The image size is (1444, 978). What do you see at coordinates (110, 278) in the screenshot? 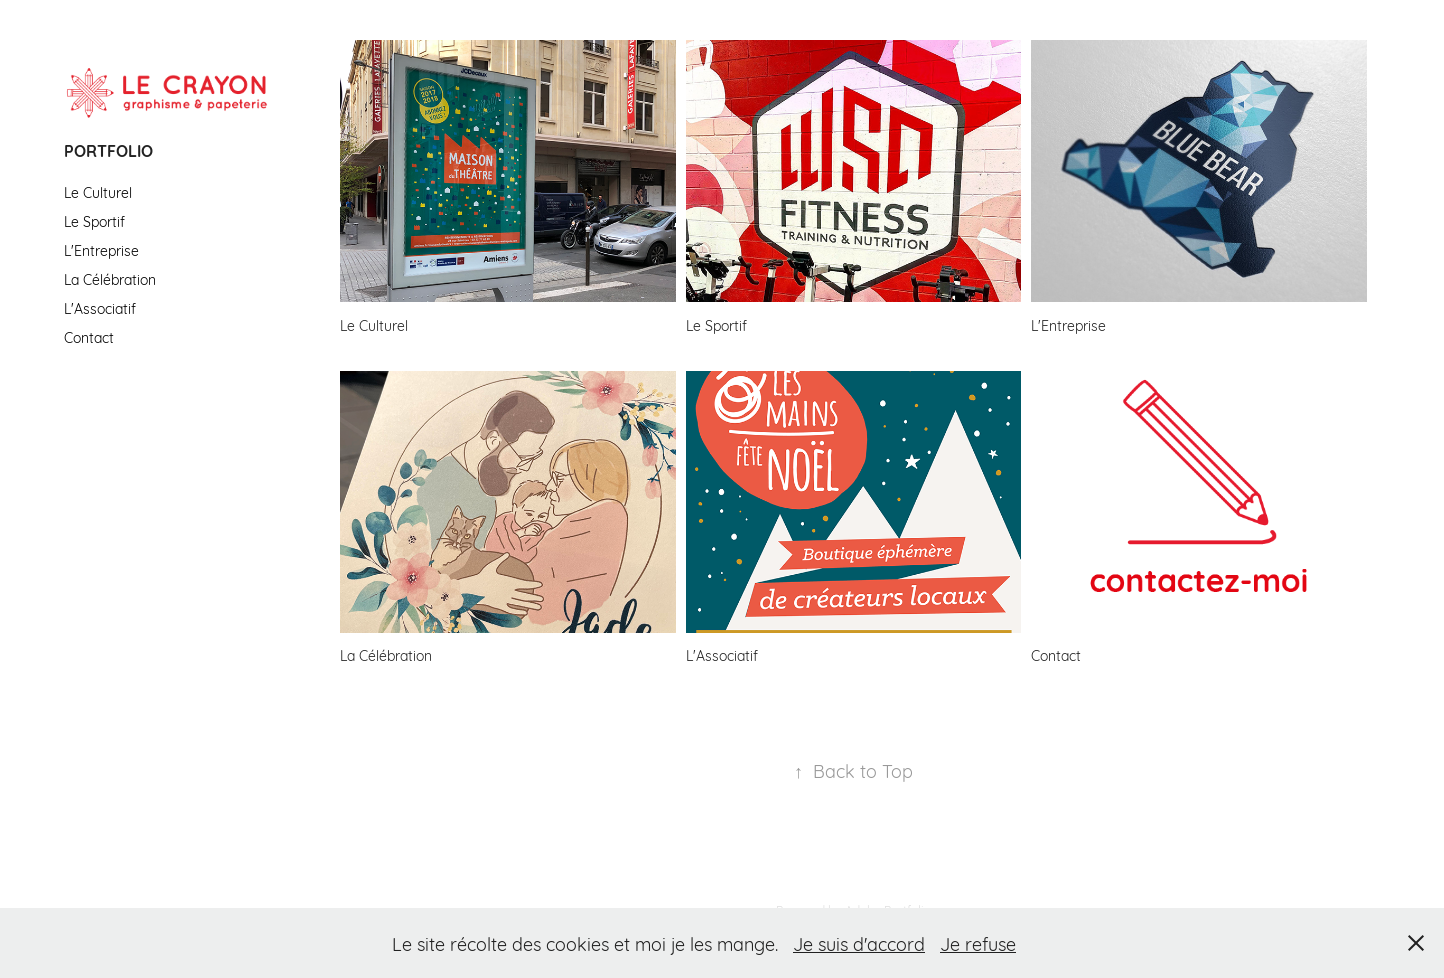
I see `La Célébration` at bounding box center [110, 278].